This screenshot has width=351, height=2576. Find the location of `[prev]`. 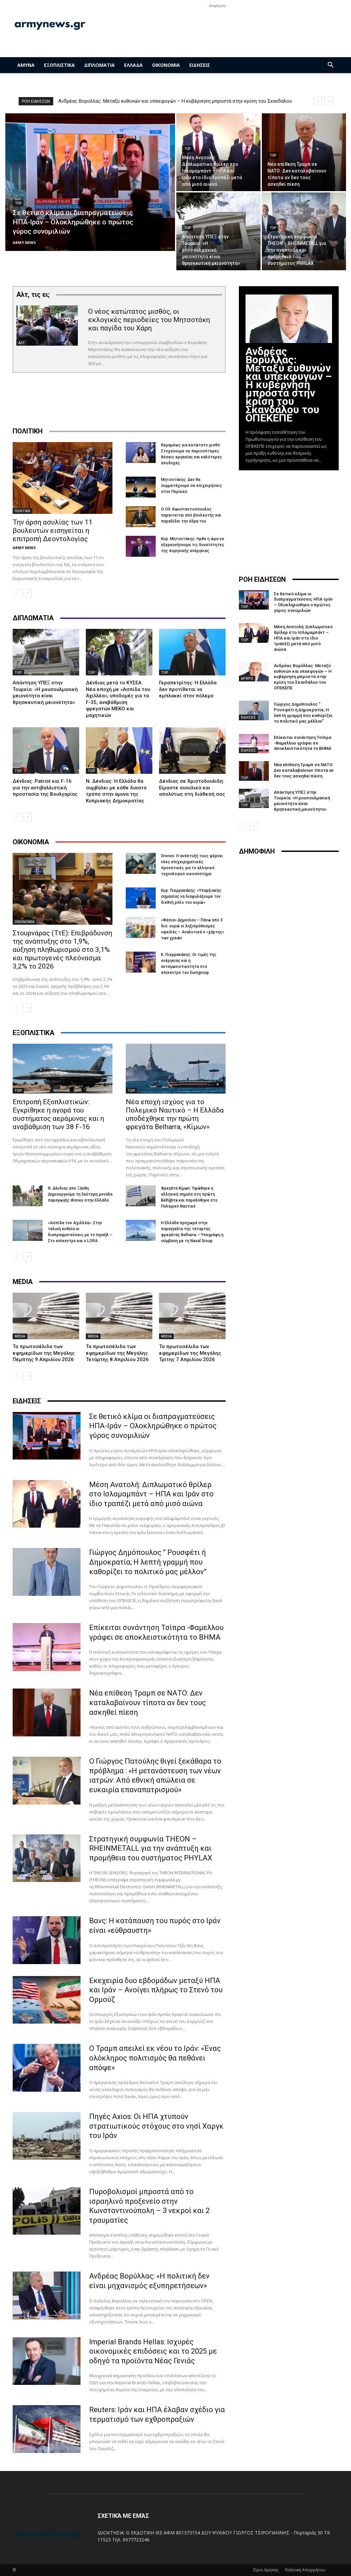

[prev] is located at coordinates (318, 101).